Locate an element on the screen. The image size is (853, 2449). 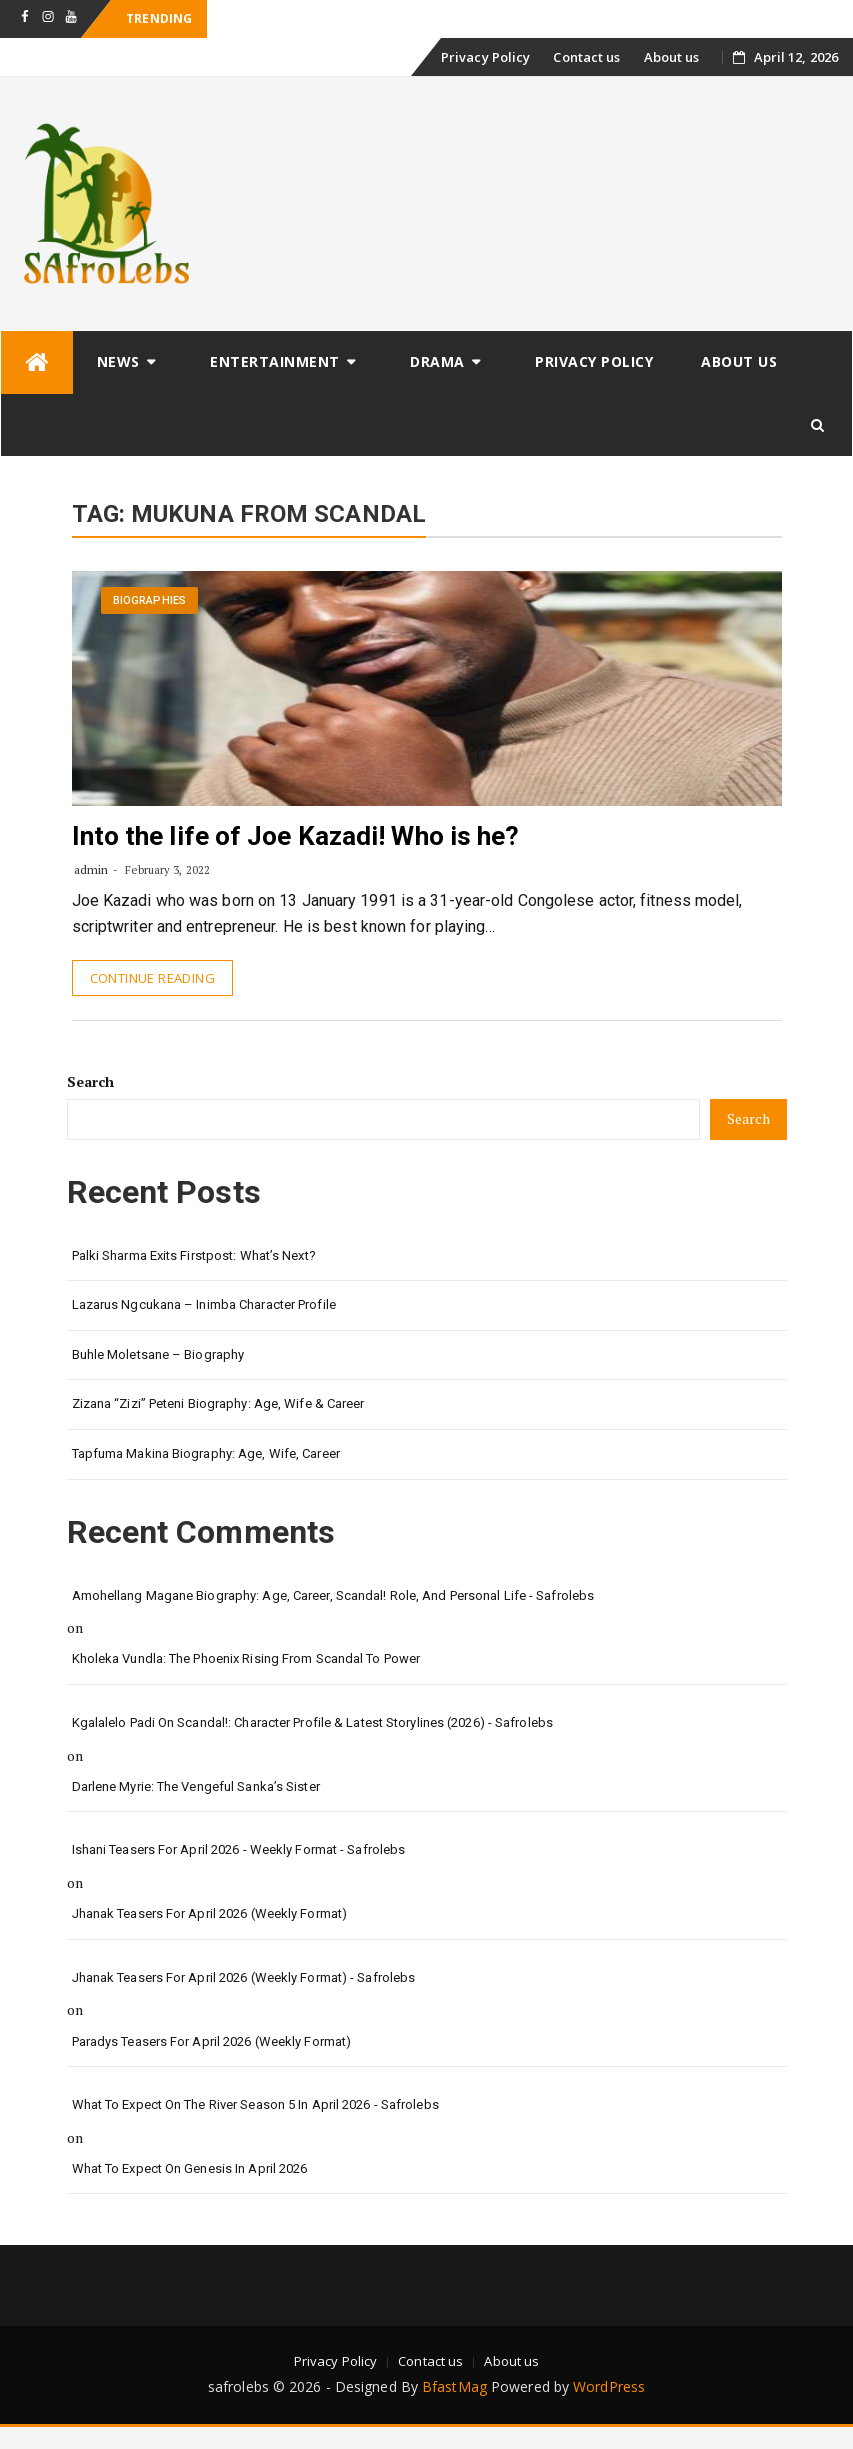
Biographies is located at coordinates (149, 600).